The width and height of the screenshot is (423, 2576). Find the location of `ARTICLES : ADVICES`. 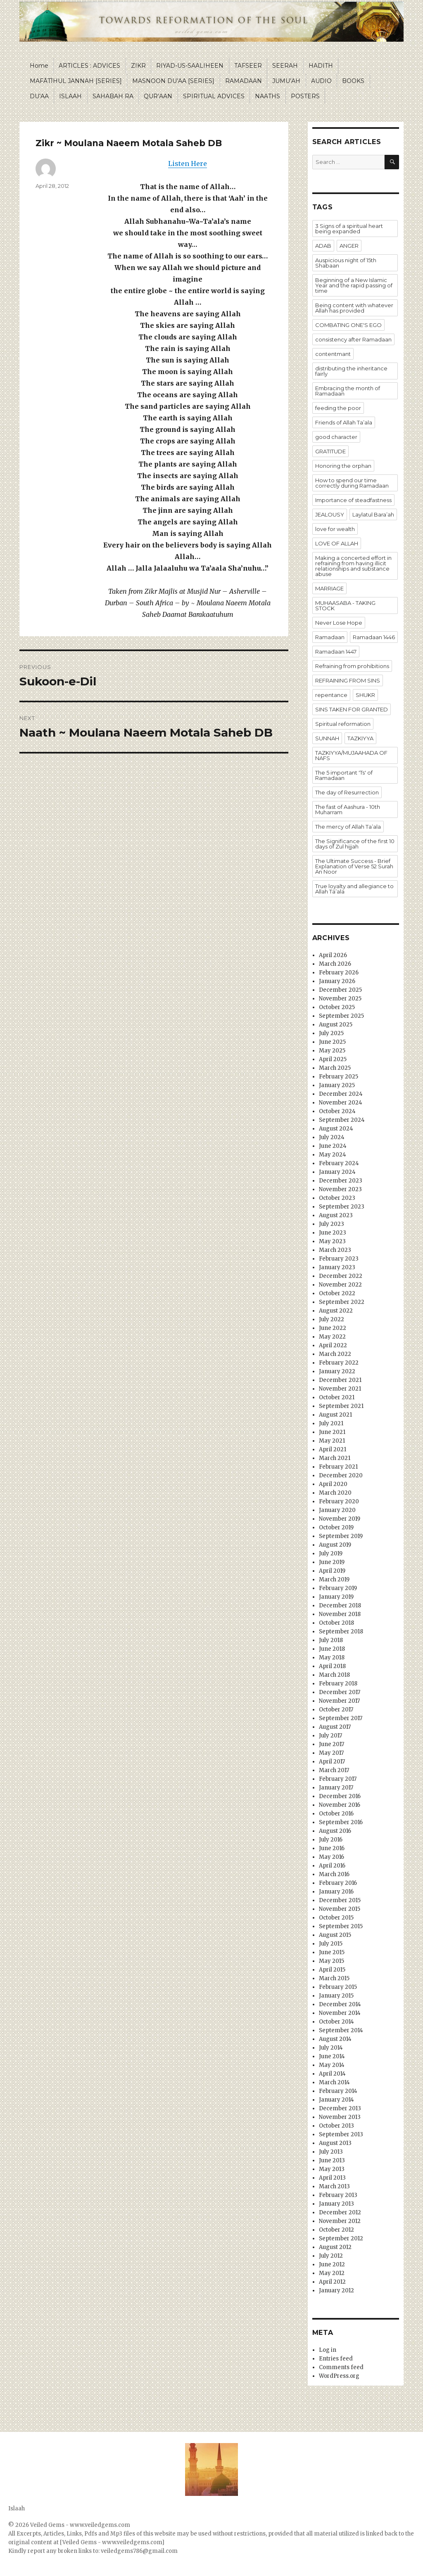

ARTICLES : ADVICES is located at coordinates (89, 65).